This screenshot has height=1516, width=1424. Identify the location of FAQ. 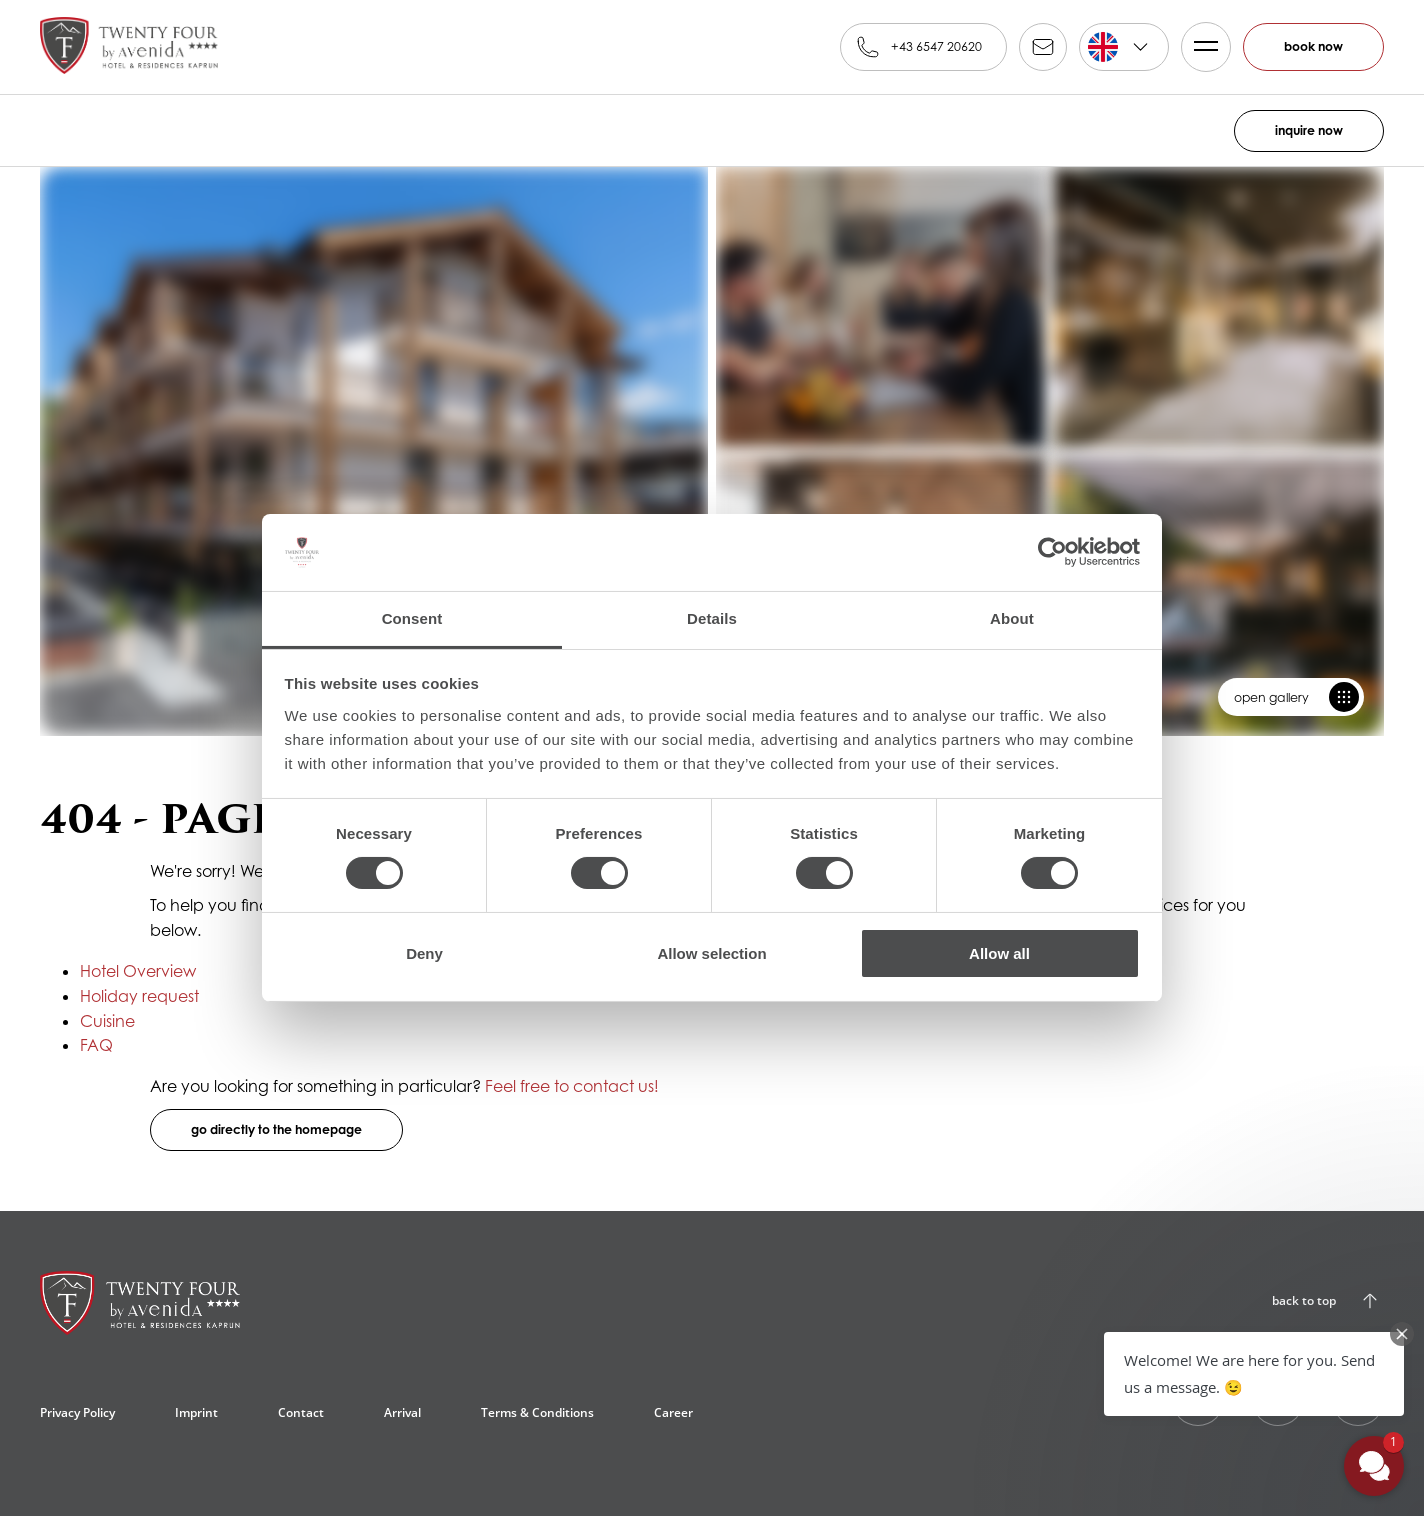
(96, 1045).